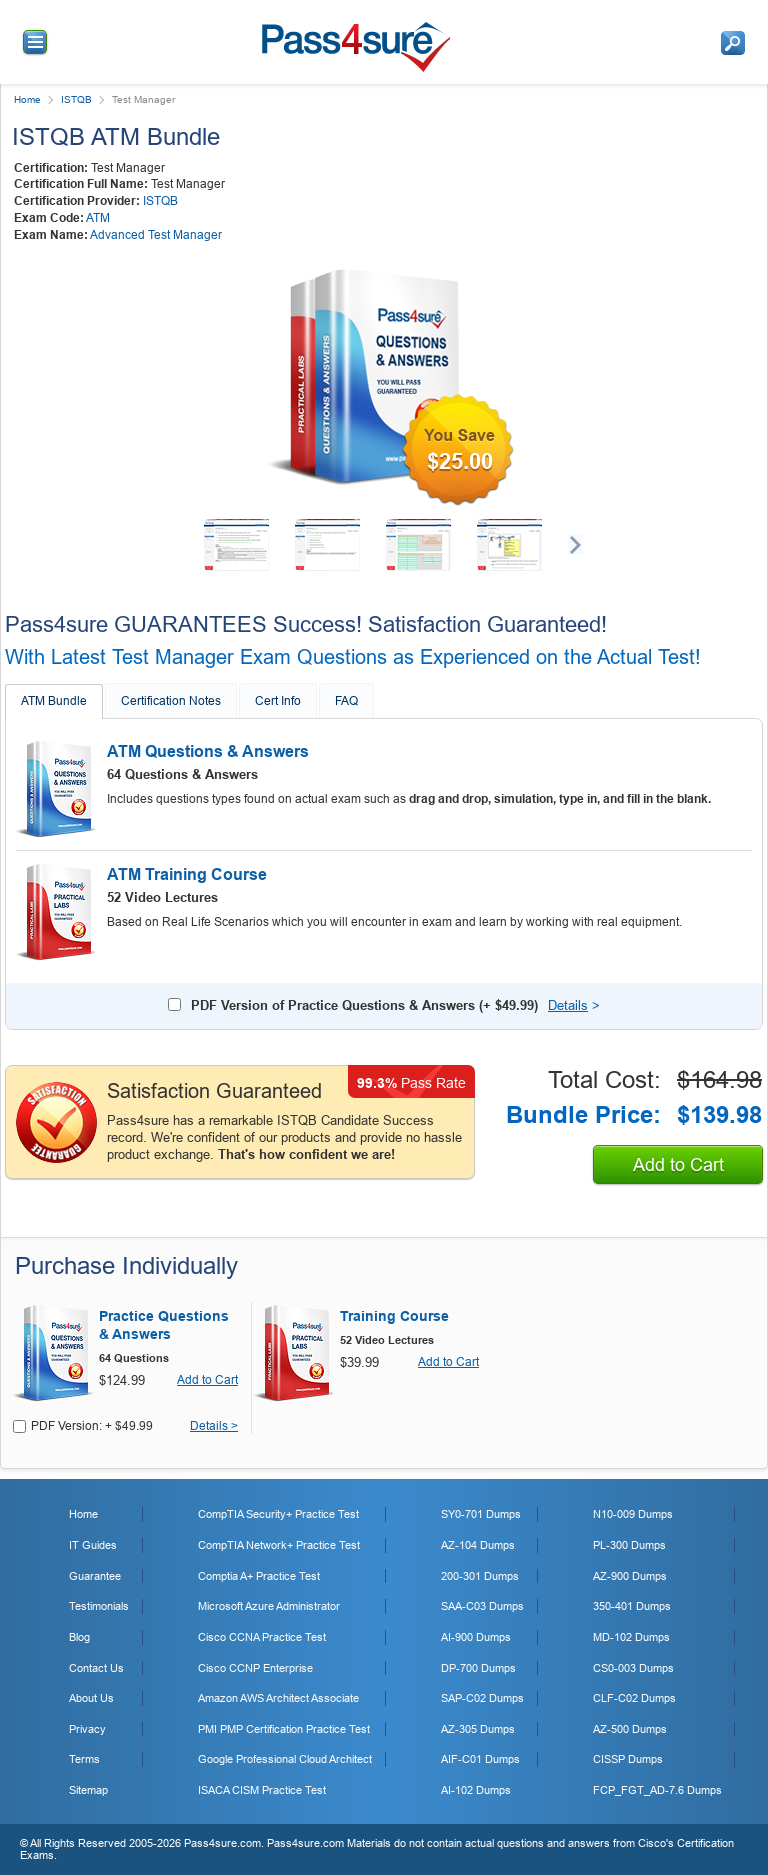 The width and height of the screenshot is (768, 1875). Describe the element at coordinates (346, 701) in the screenshot. I see `FAQ` at that location.